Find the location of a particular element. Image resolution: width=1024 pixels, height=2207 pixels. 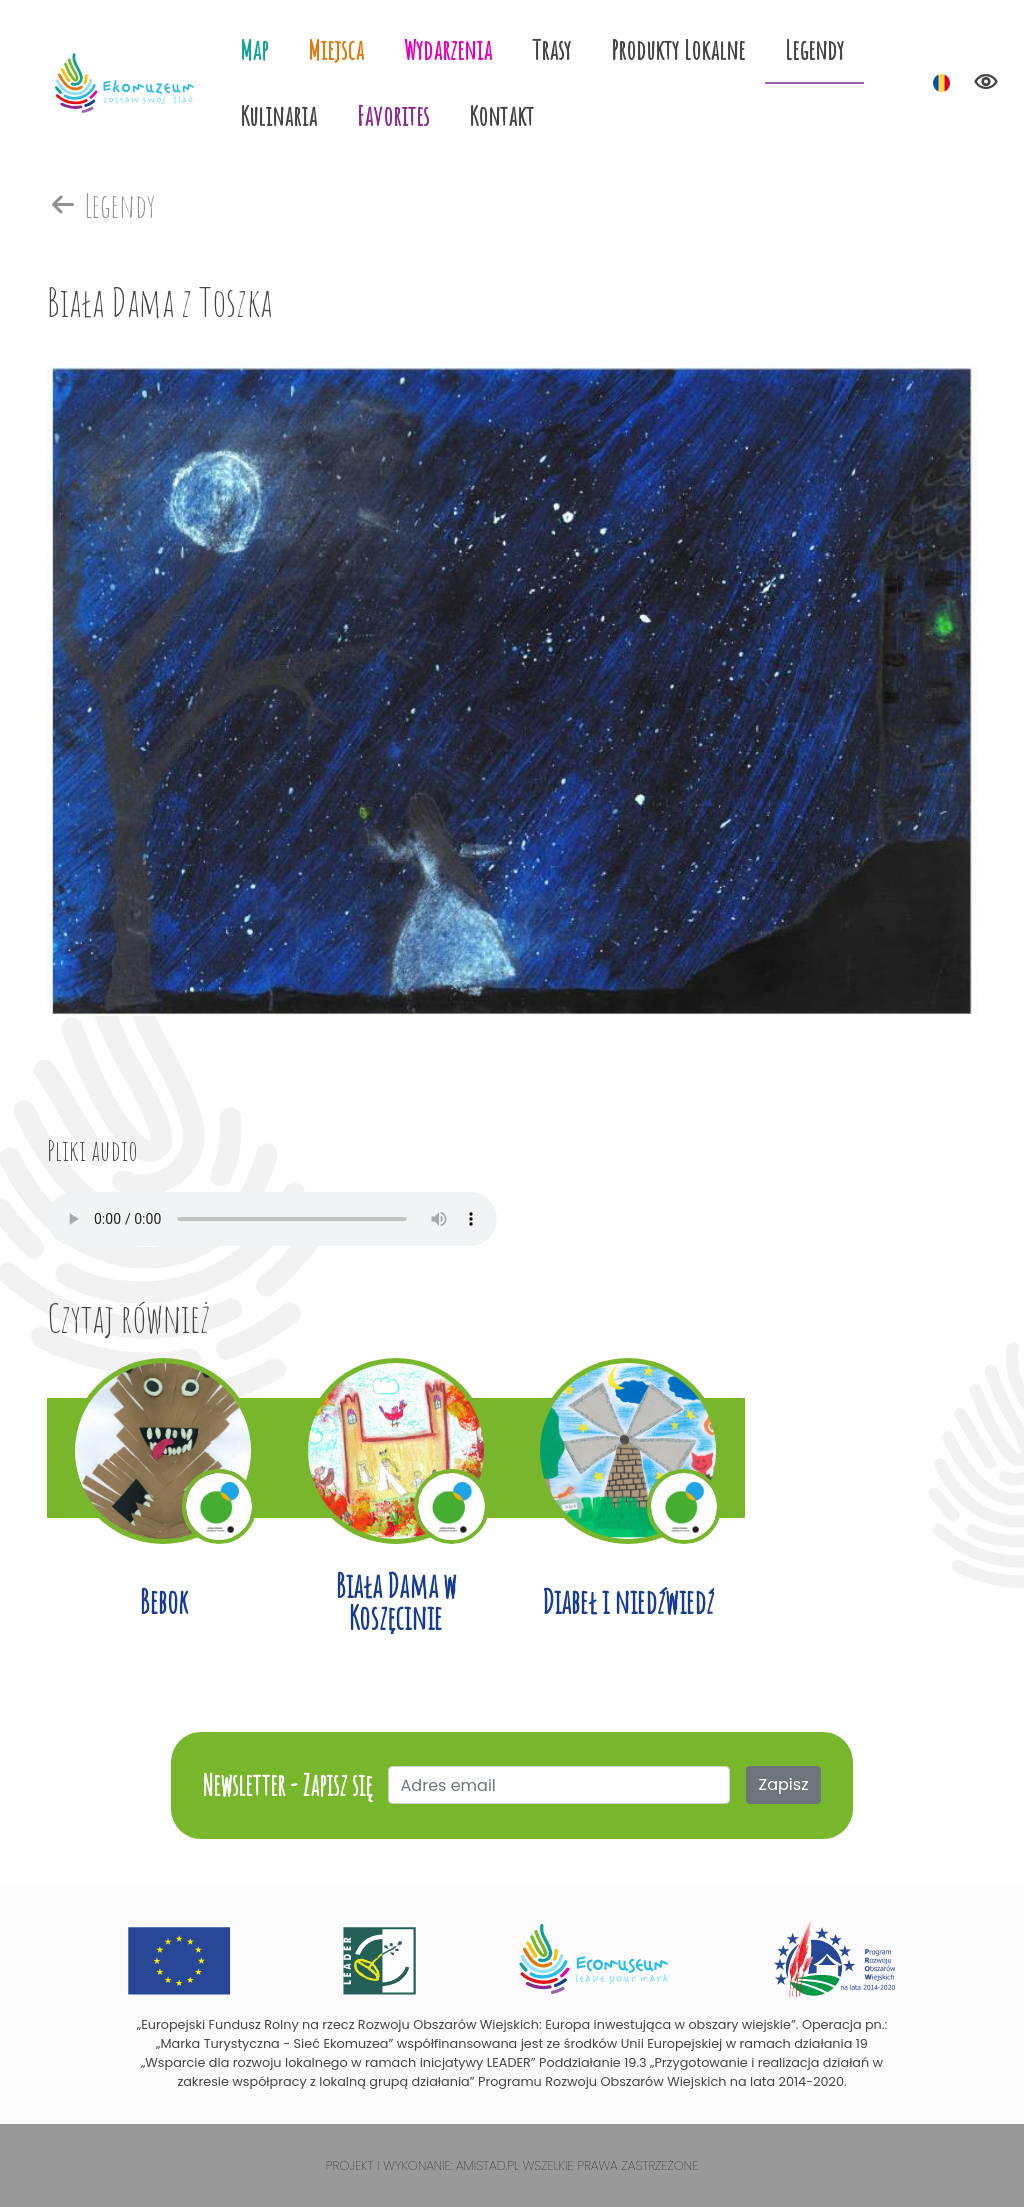

Kontakt is located at coordinates (501, 115).